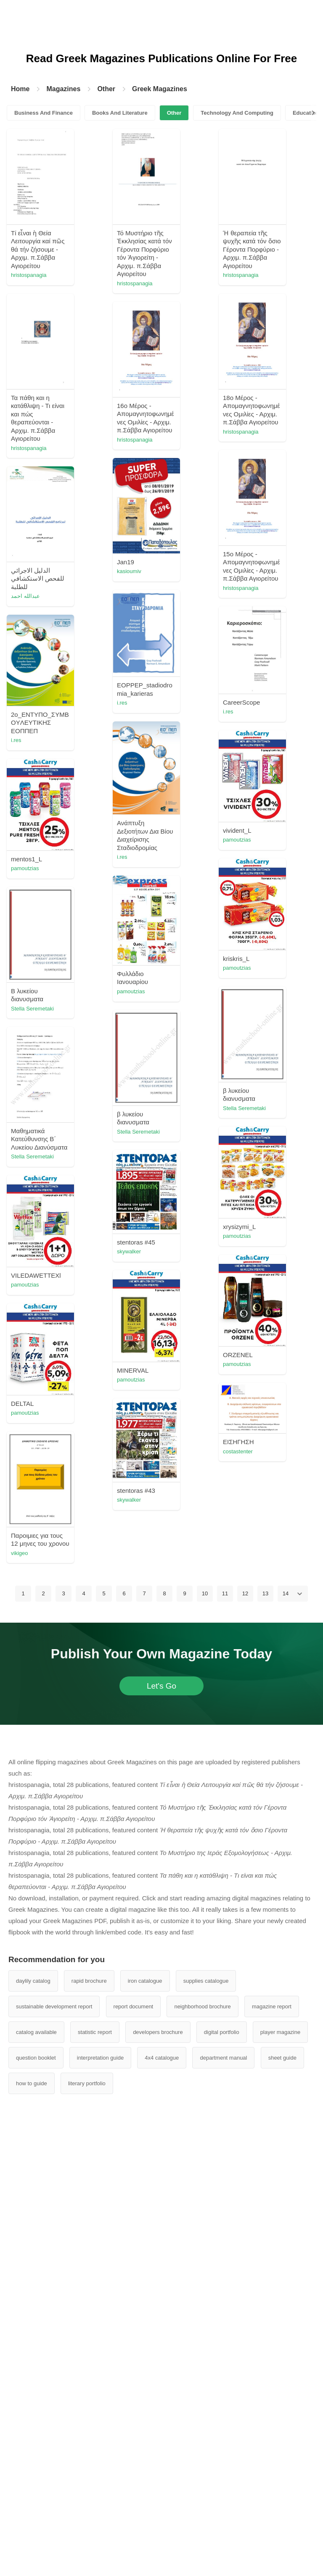 The width and height of the screenshot is (323, 2576). I want to click on report document, so click(134, 2442).